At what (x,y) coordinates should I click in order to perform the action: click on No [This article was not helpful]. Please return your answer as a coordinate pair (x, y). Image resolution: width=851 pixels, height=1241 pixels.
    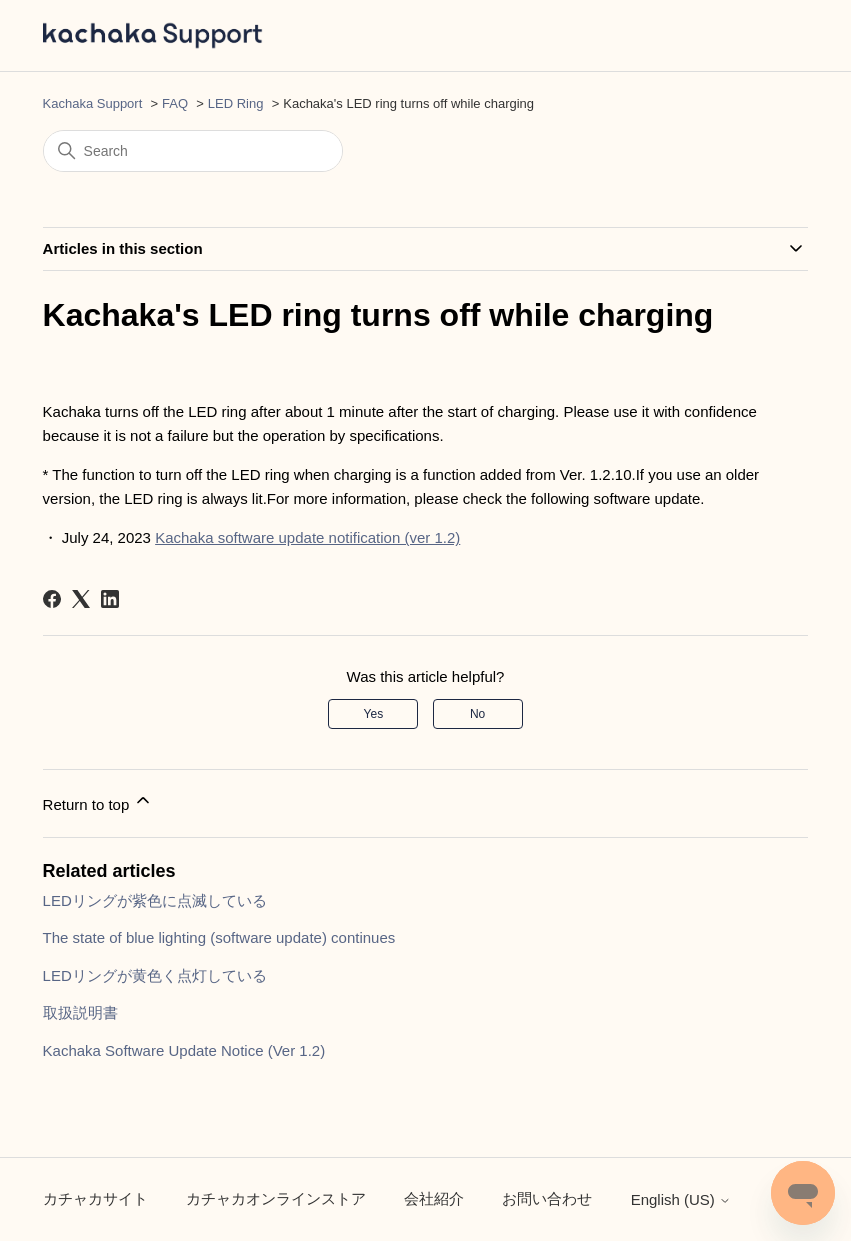
    Looking at the image, I should click on (477, 714).